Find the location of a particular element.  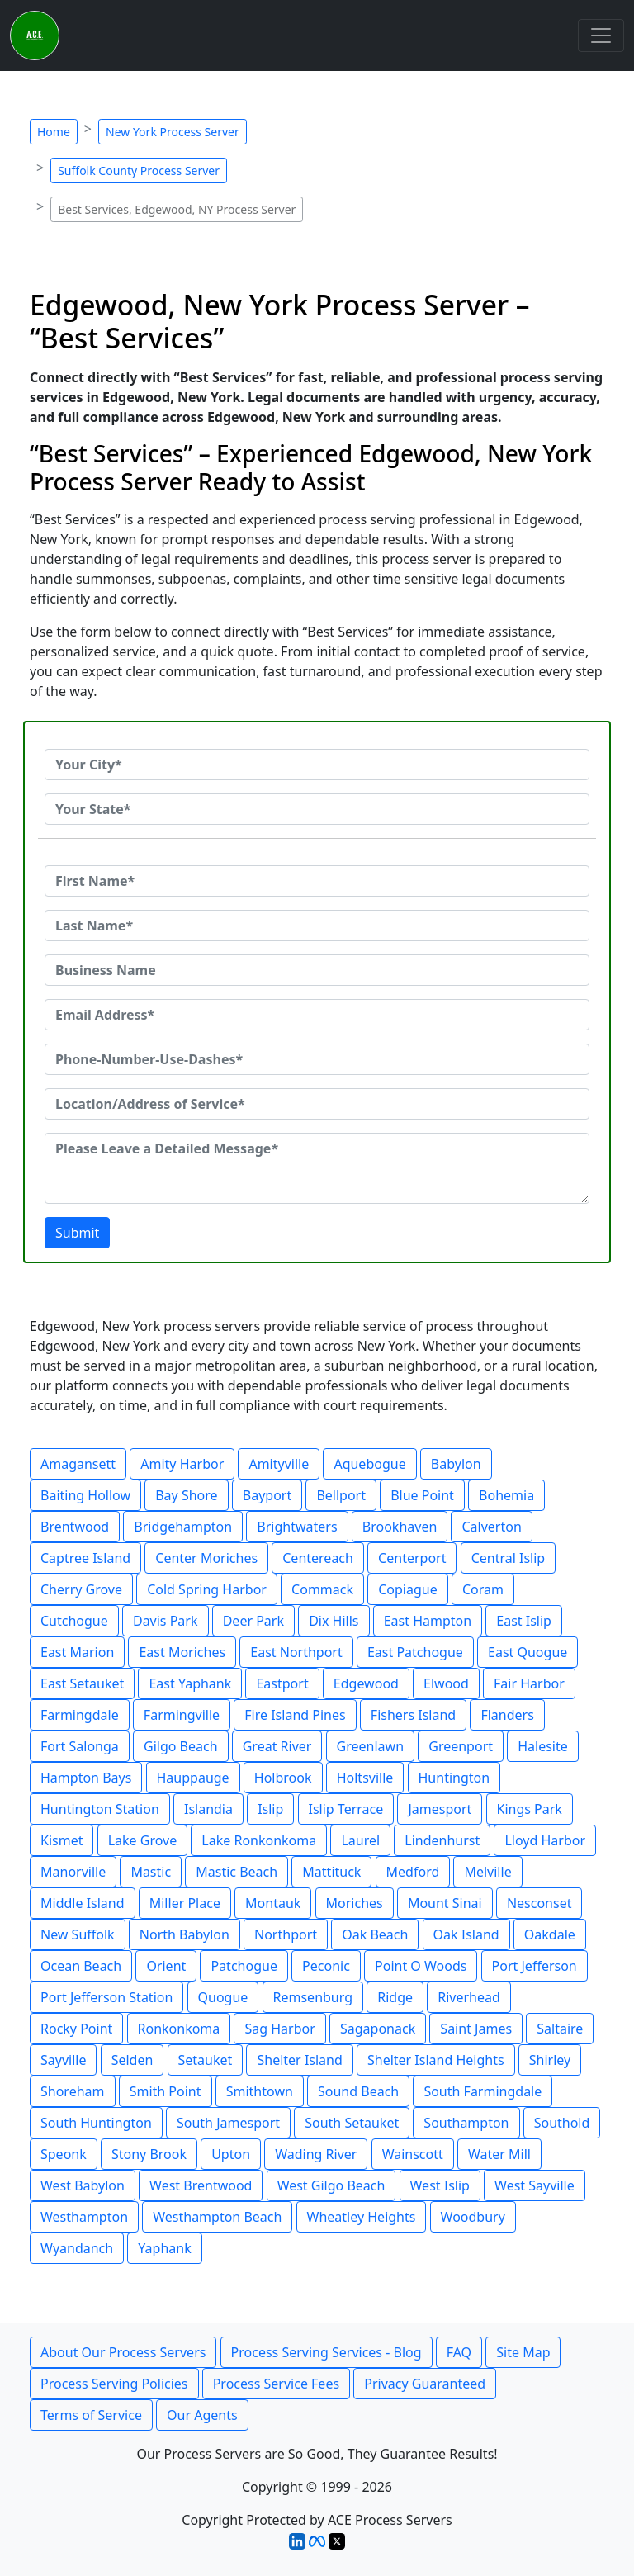

Woodbury is located at coordinates (473, 2217).